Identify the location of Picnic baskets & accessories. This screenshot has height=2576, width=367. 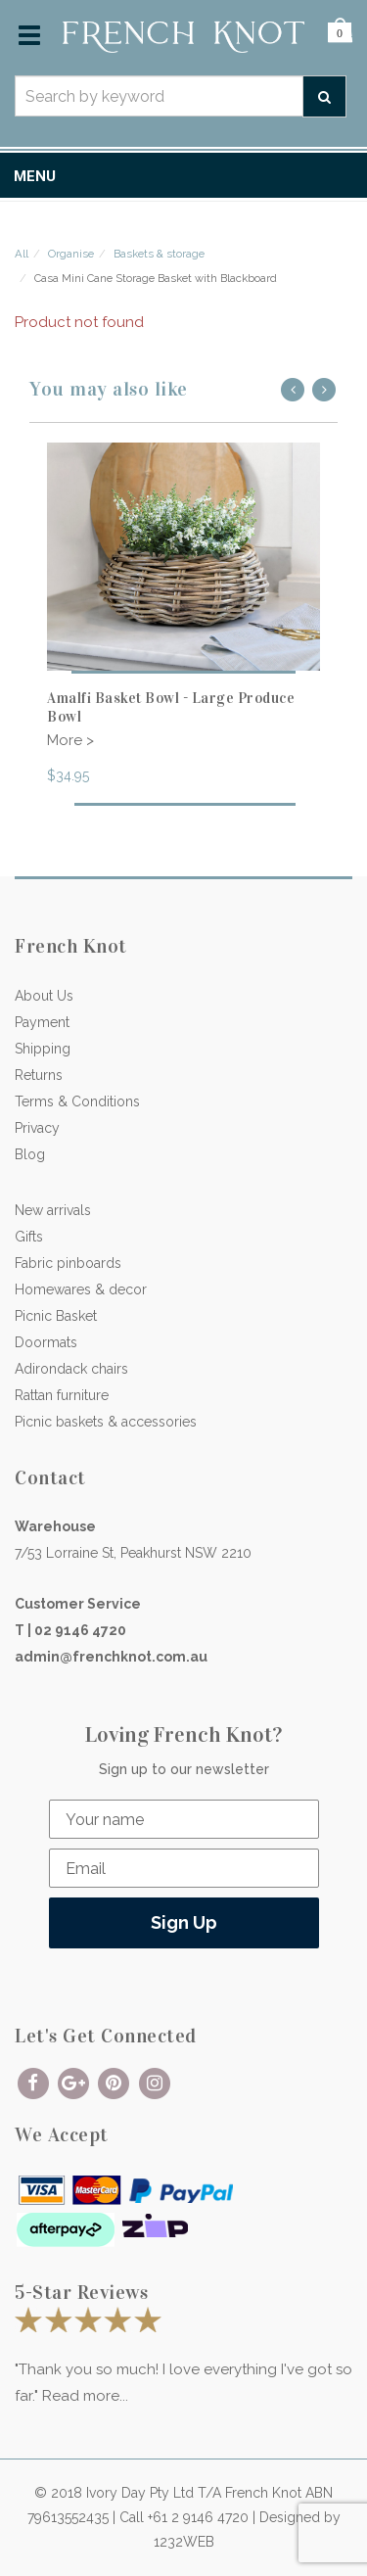
(106, 1421).